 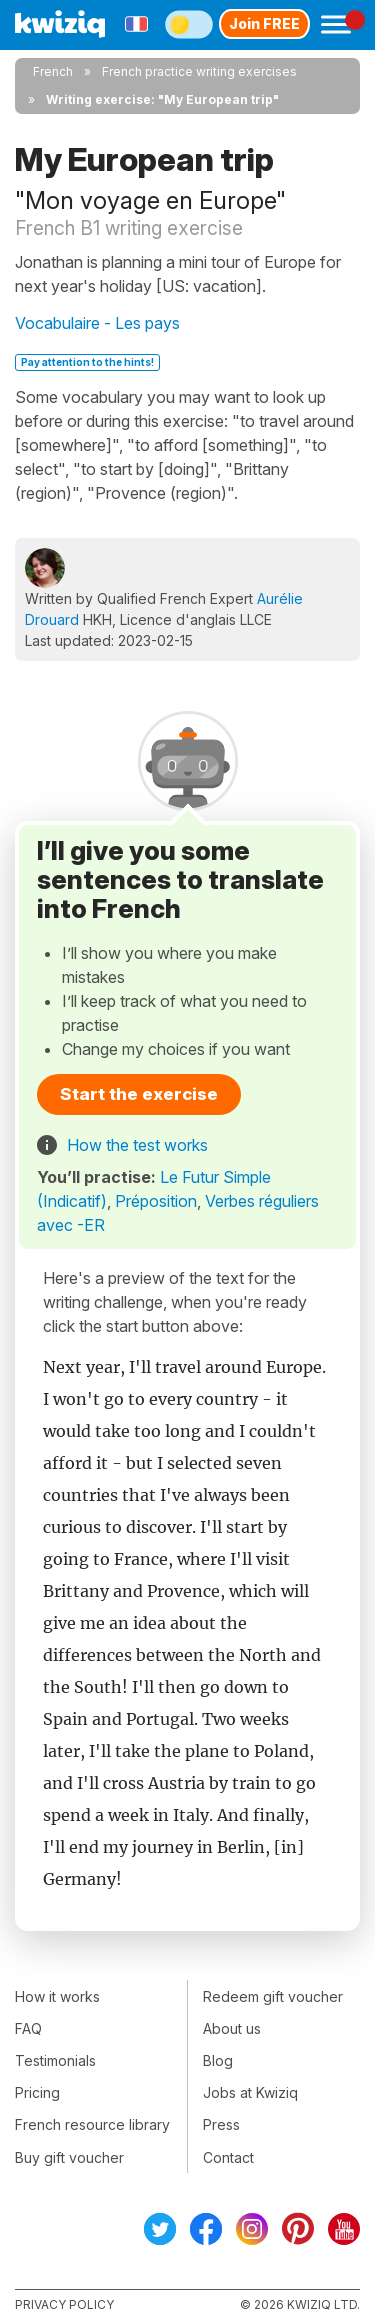 I want to click on About us, so click(x=232, y=2028).